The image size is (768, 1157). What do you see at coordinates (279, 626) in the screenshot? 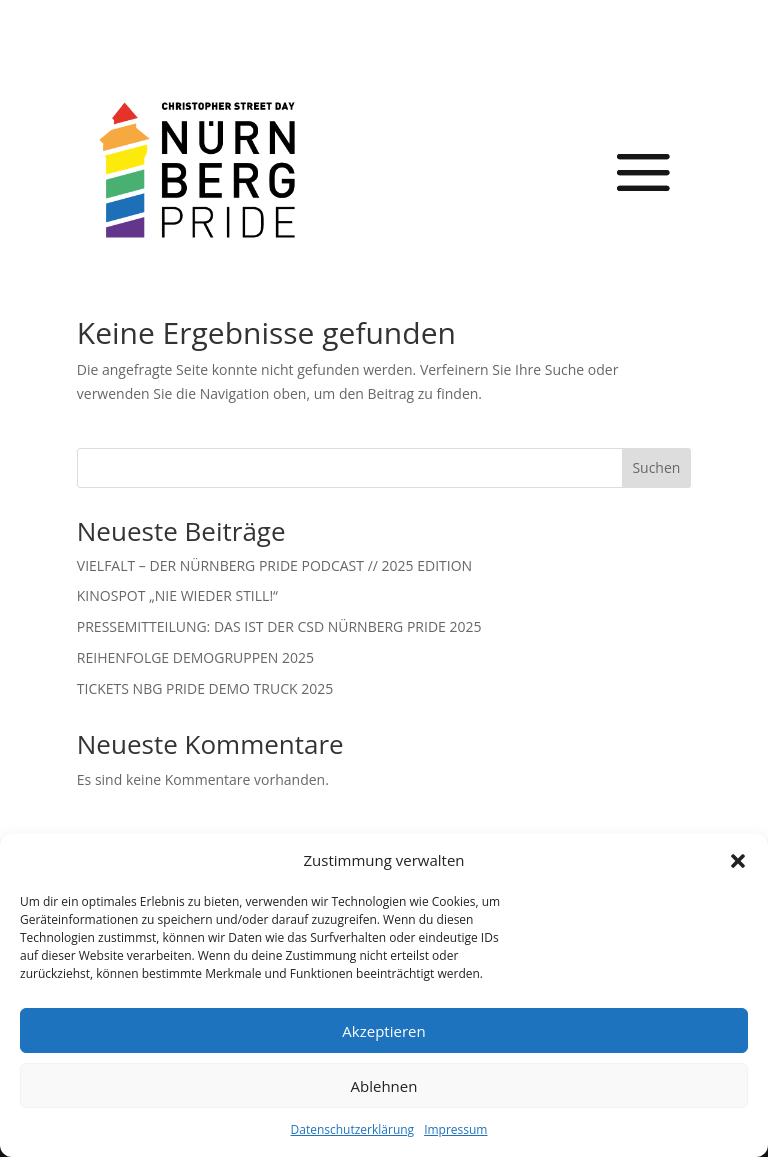
I see `PRESSEMITTEILUNG: DAS IST DER CSD NÜRNBERG PRIDE 2025 [link]` at bounding box center [279, 626].